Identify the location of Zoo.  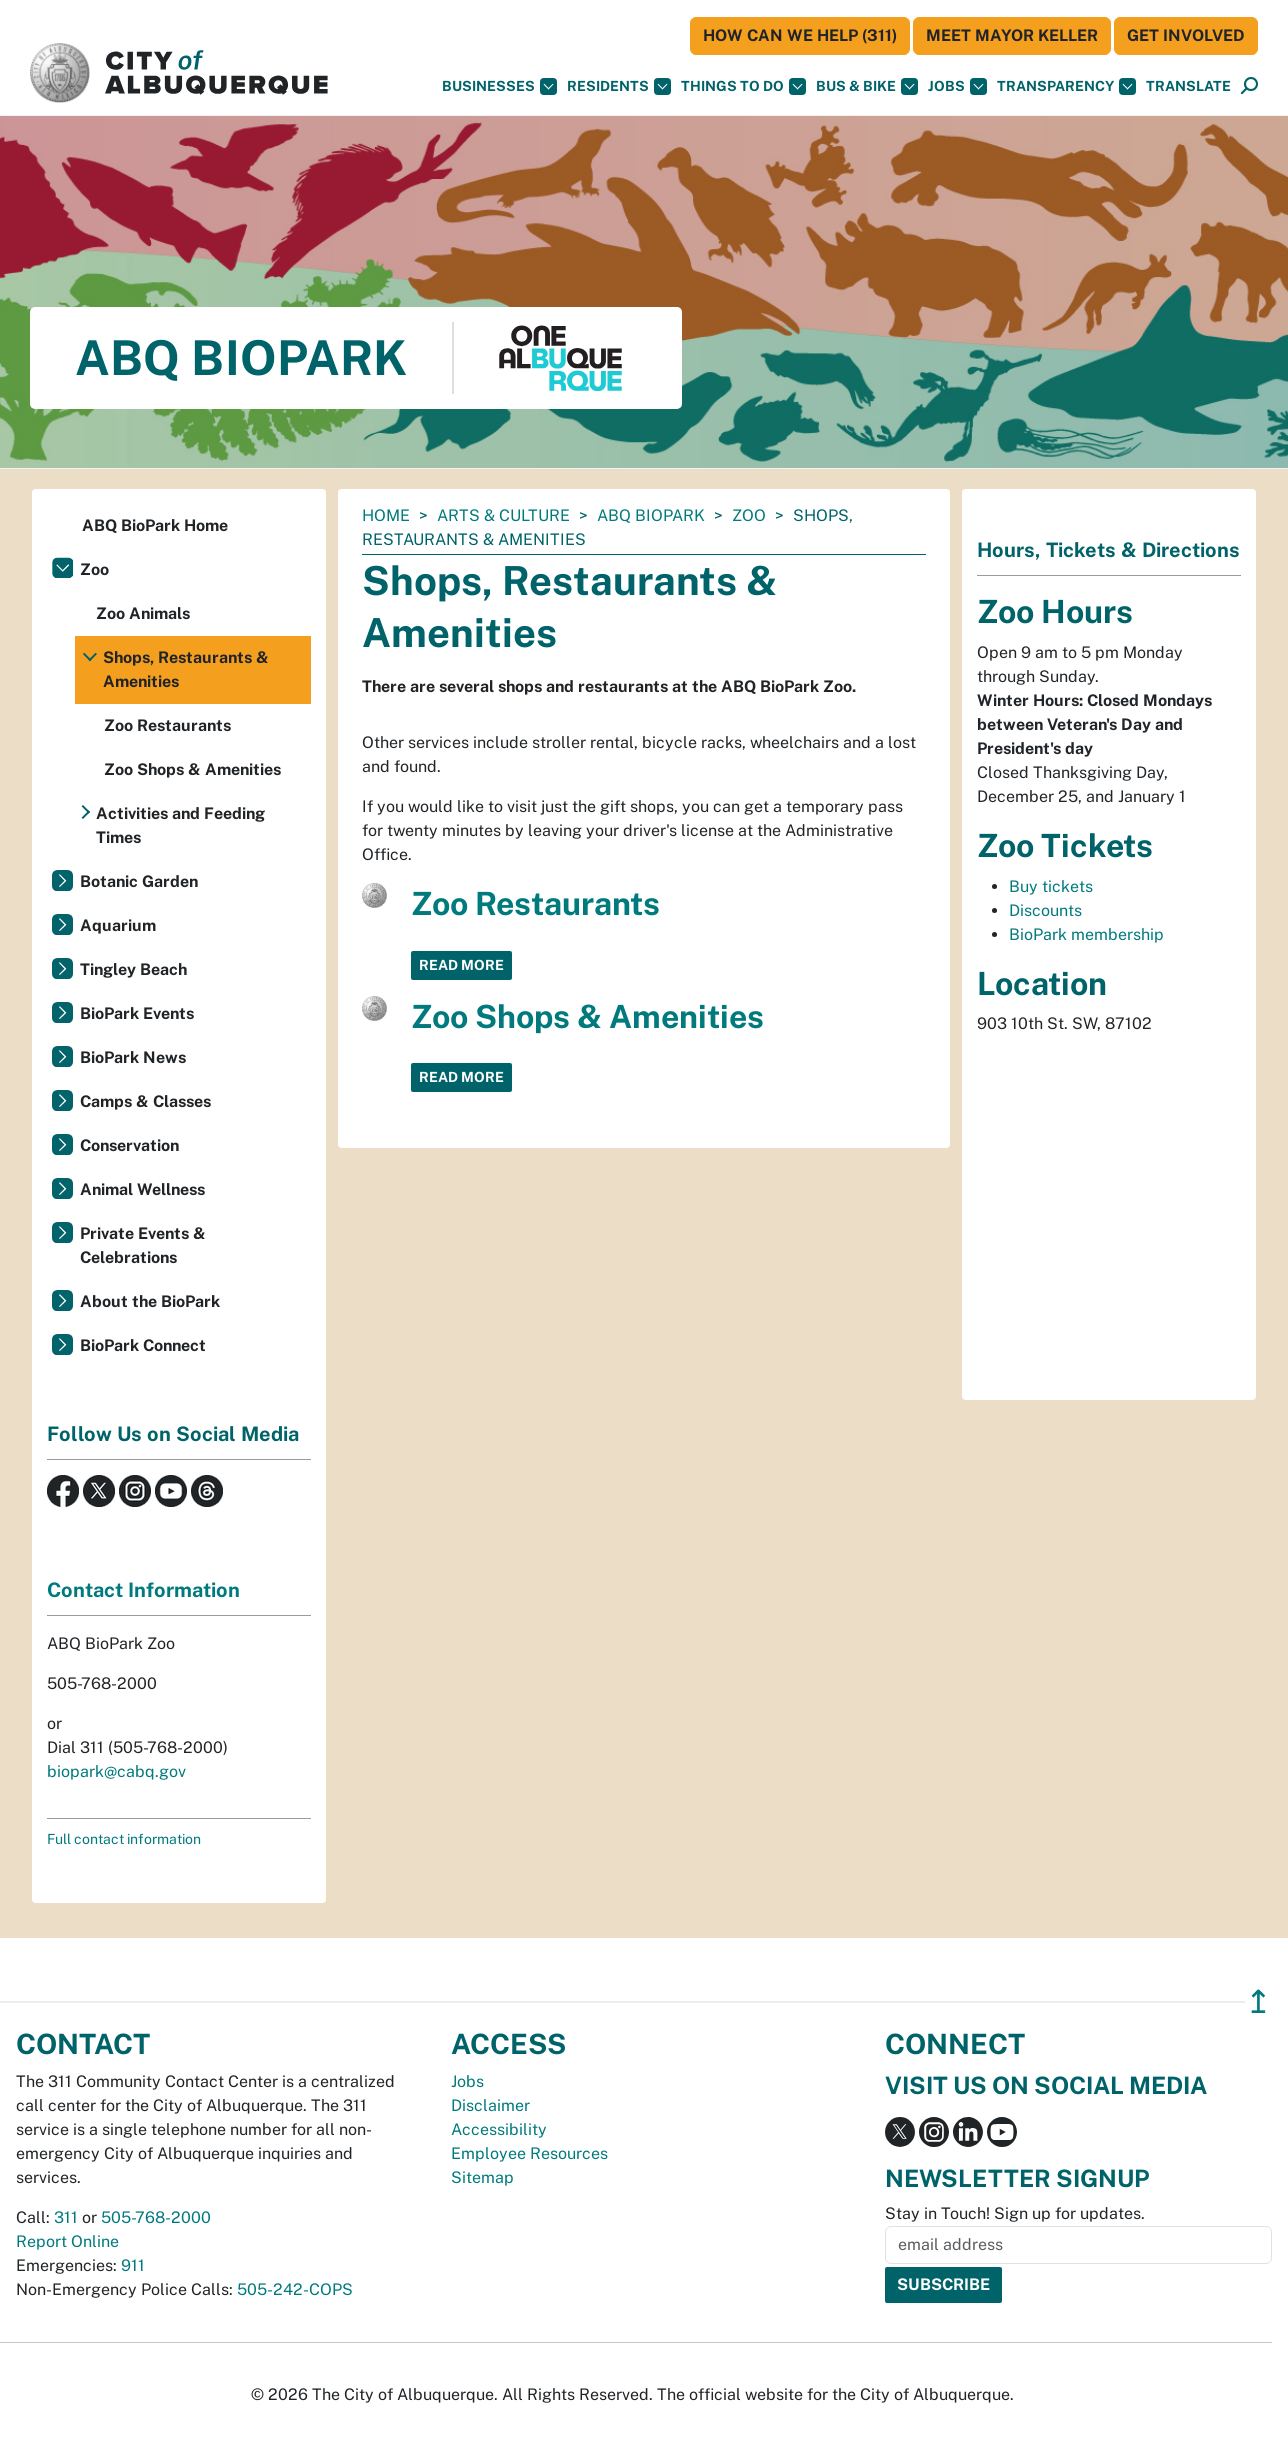
(749, 515).